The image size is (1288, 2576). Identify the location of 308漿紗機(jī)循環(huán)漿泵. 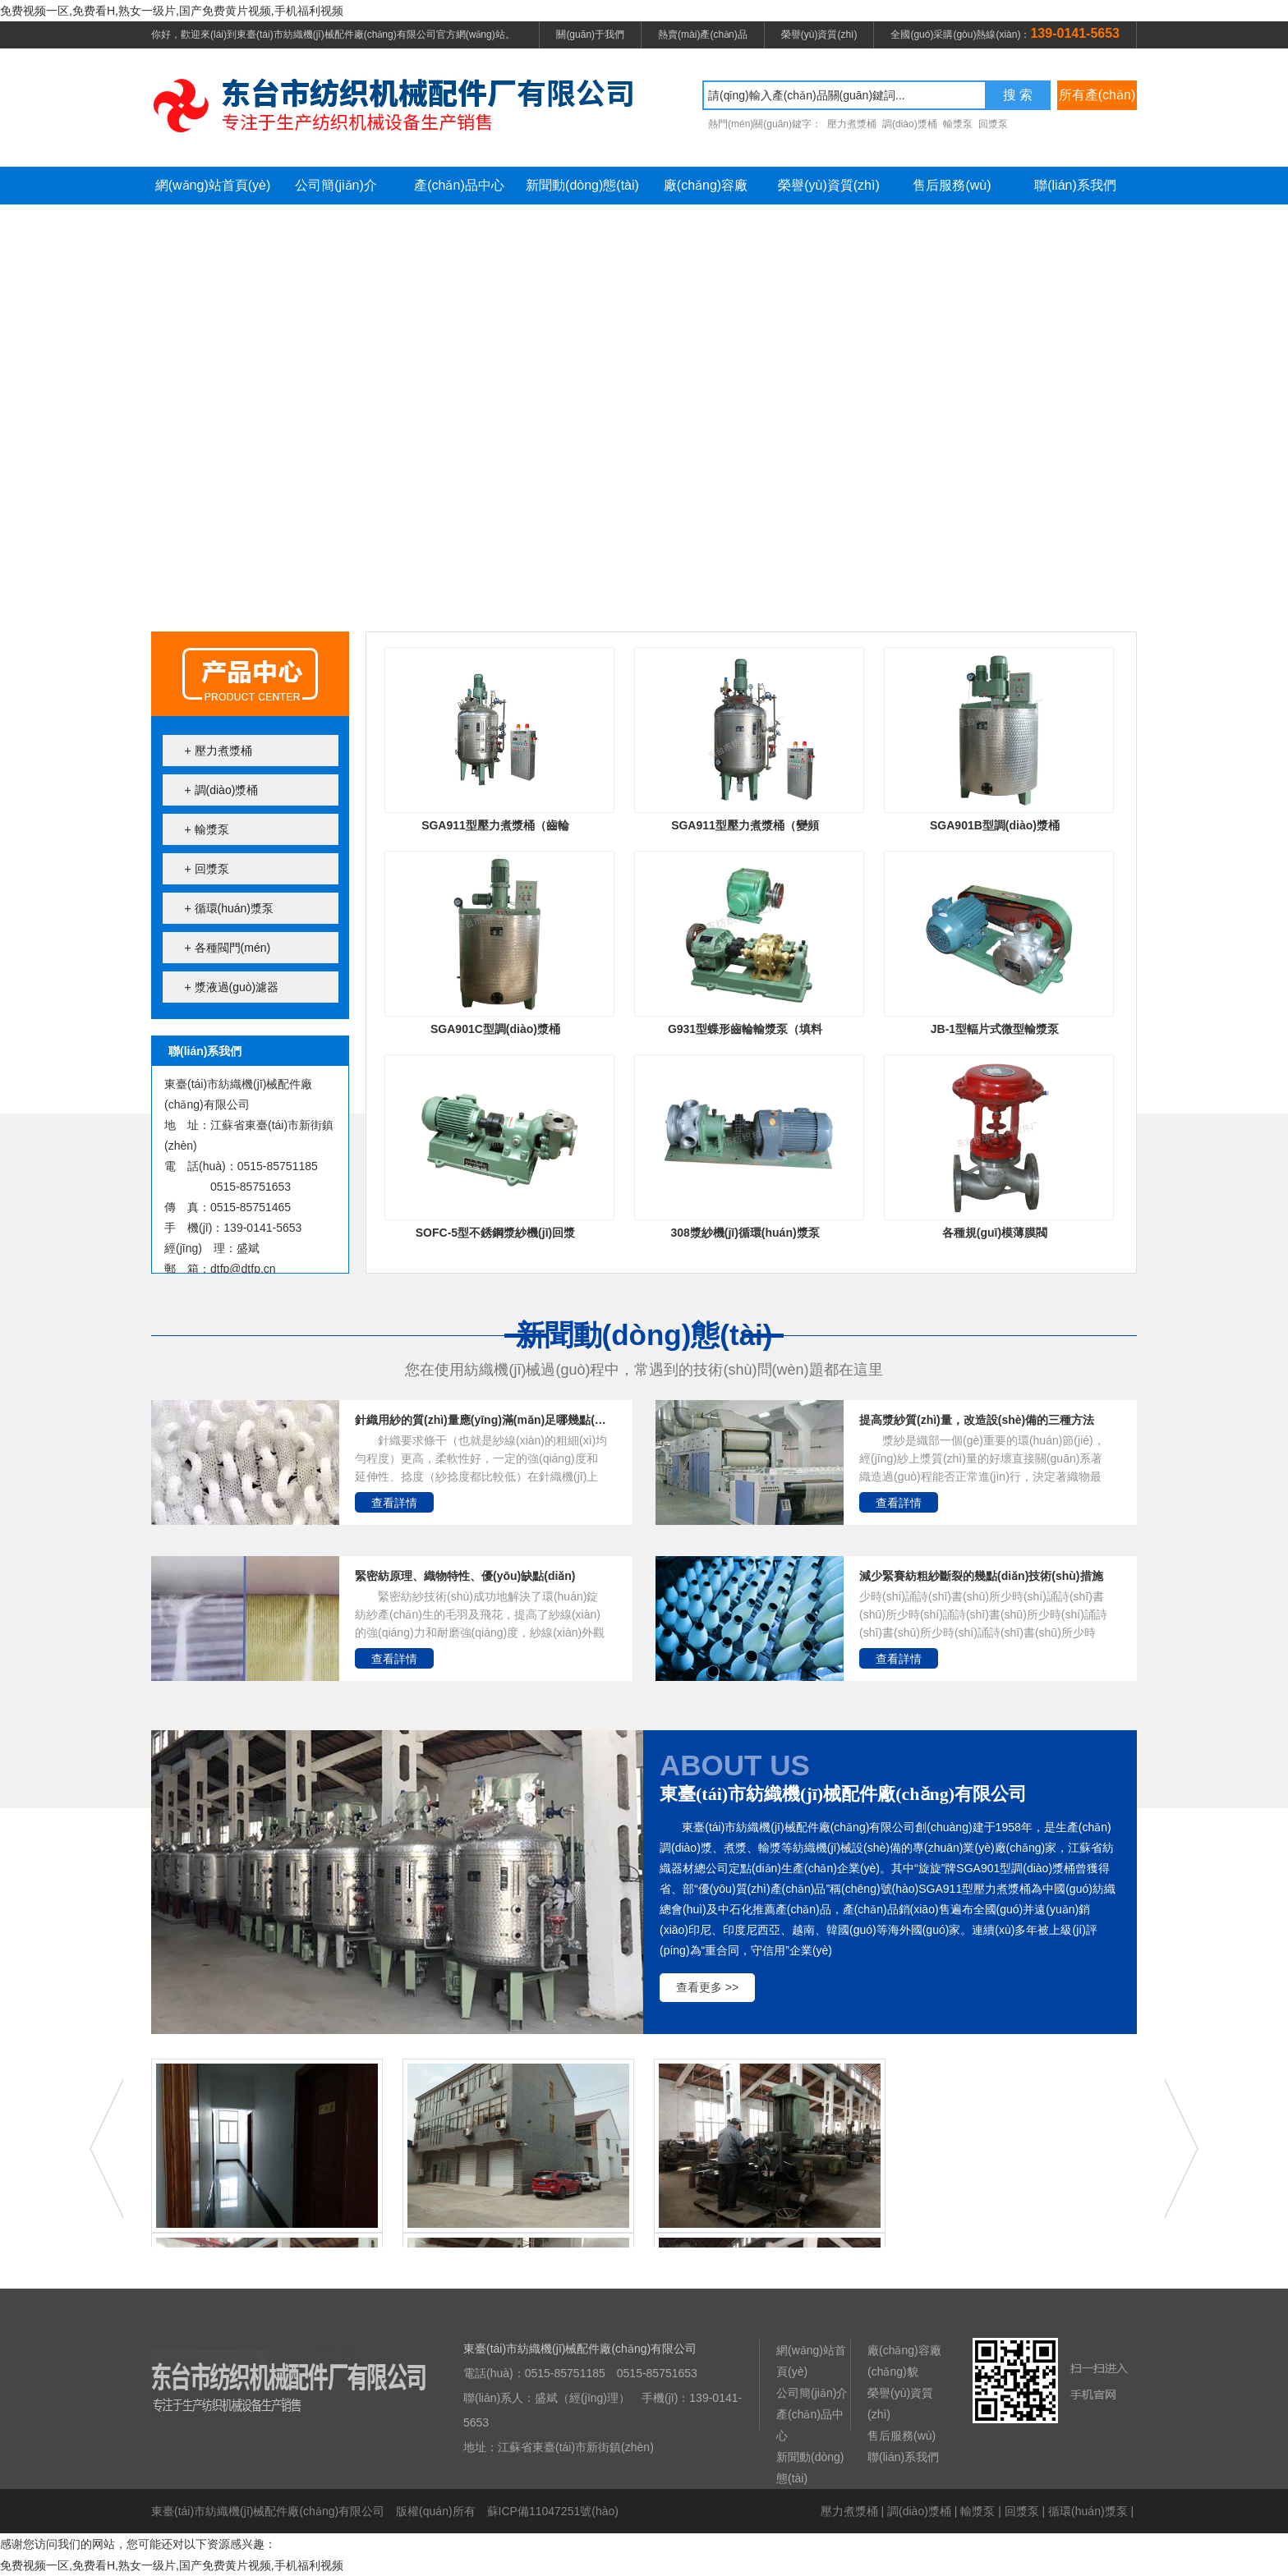
(744, 1232).